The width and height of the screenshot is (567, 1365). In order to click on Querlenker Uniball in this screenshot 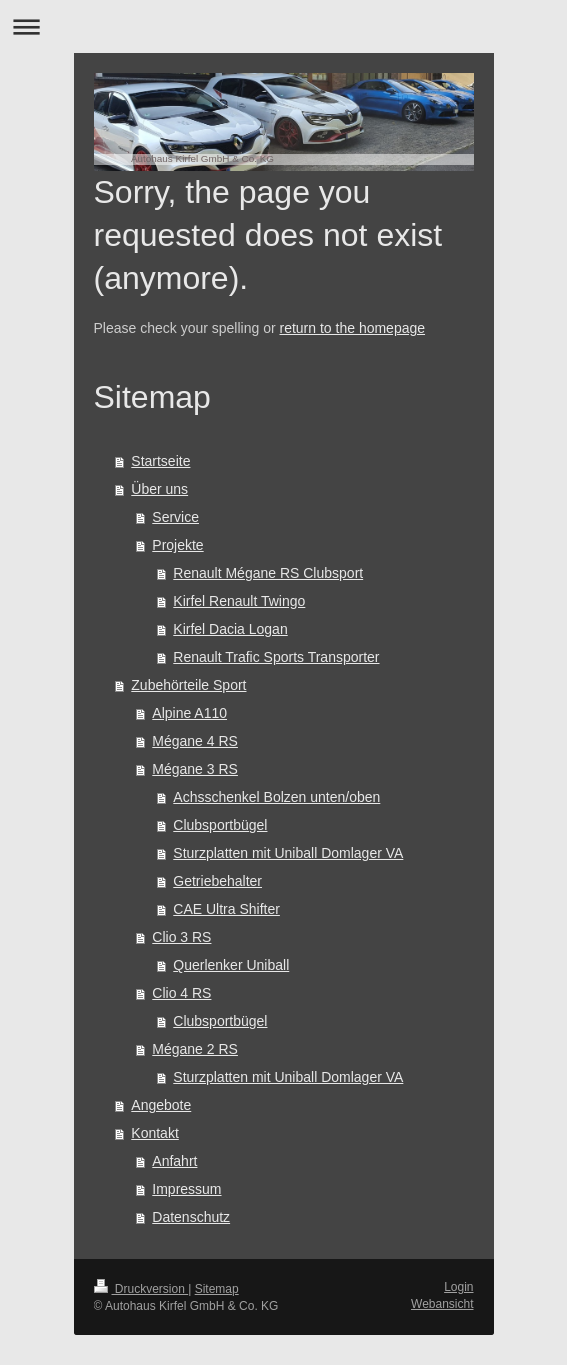, I will do `click(231, 965)`.